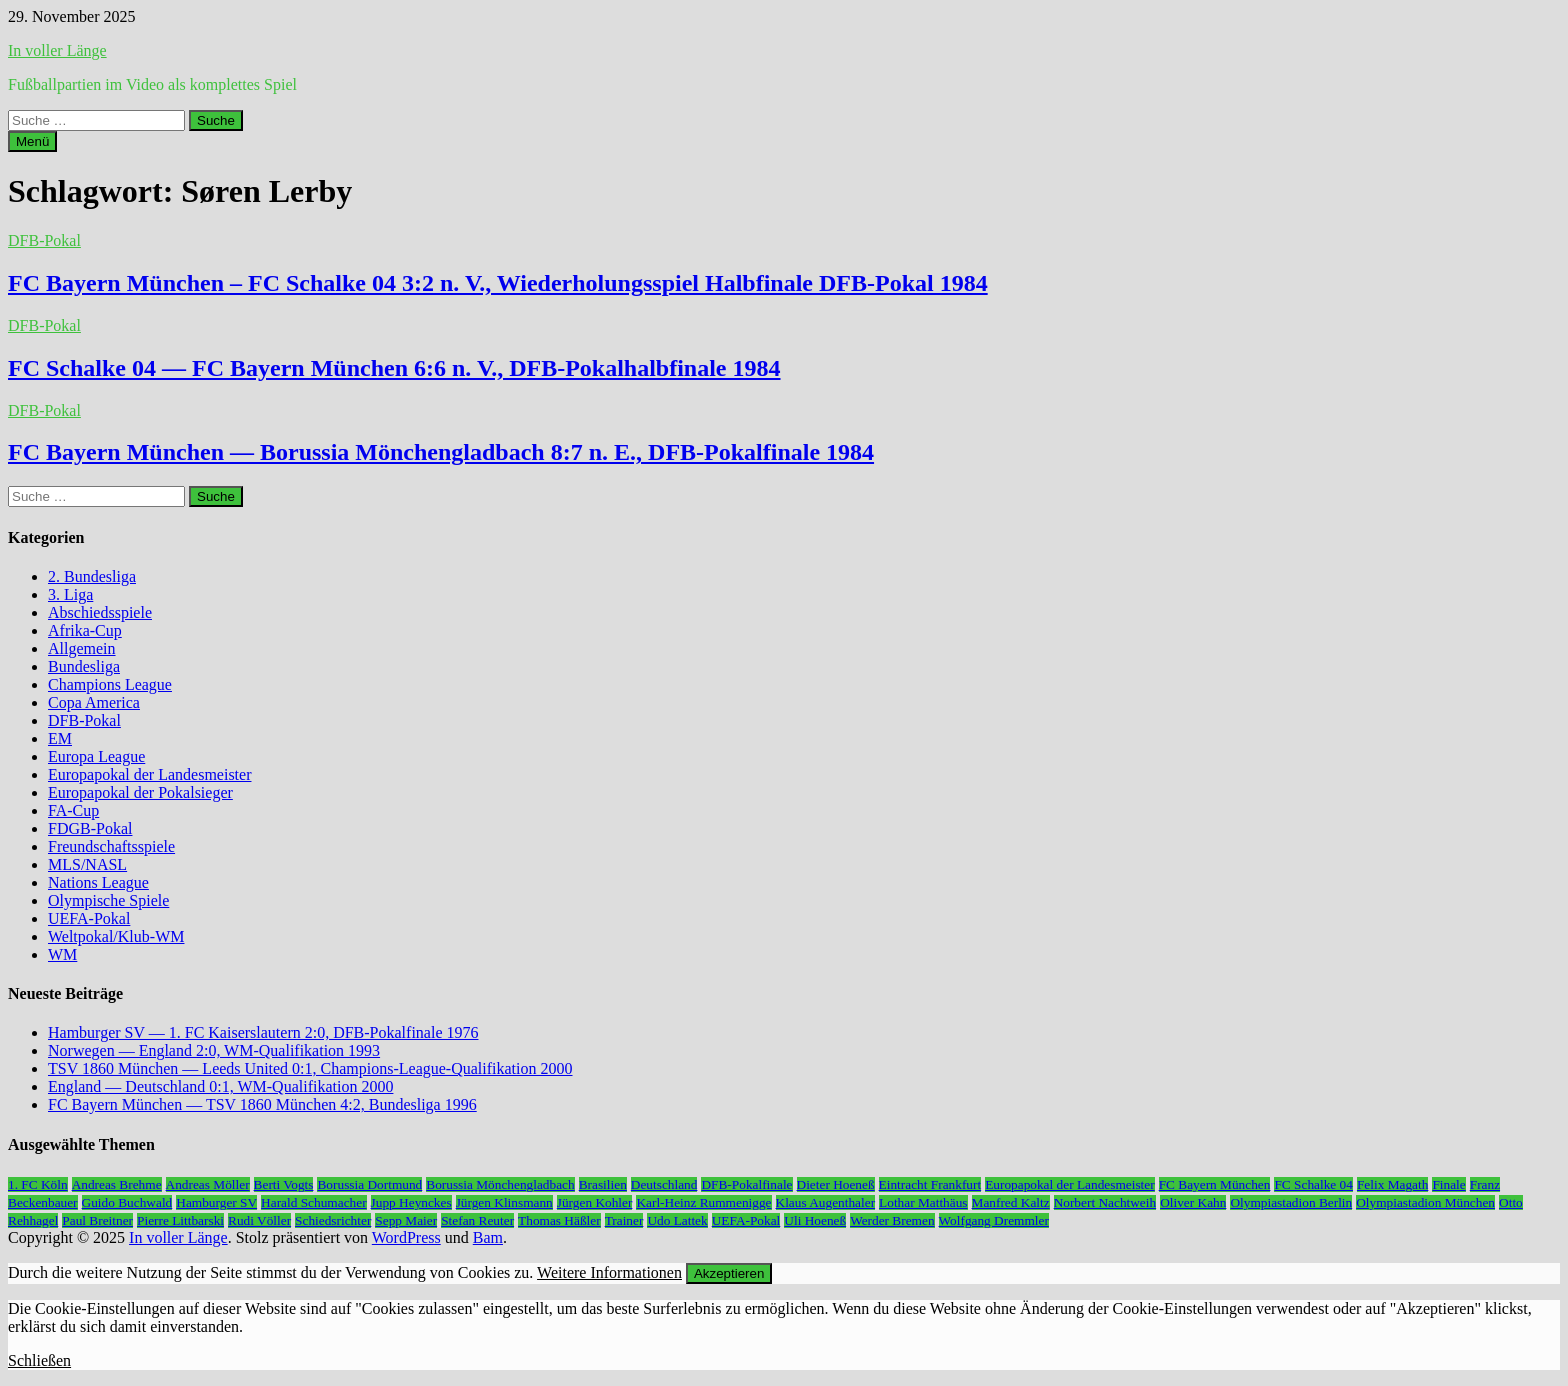 The height and width of the screenshot is (1386, 1568). What do you see at coordinates (559, 1220) in the screenshot?
I see `Thomas Häßler` at bounding box center [559, 1220].